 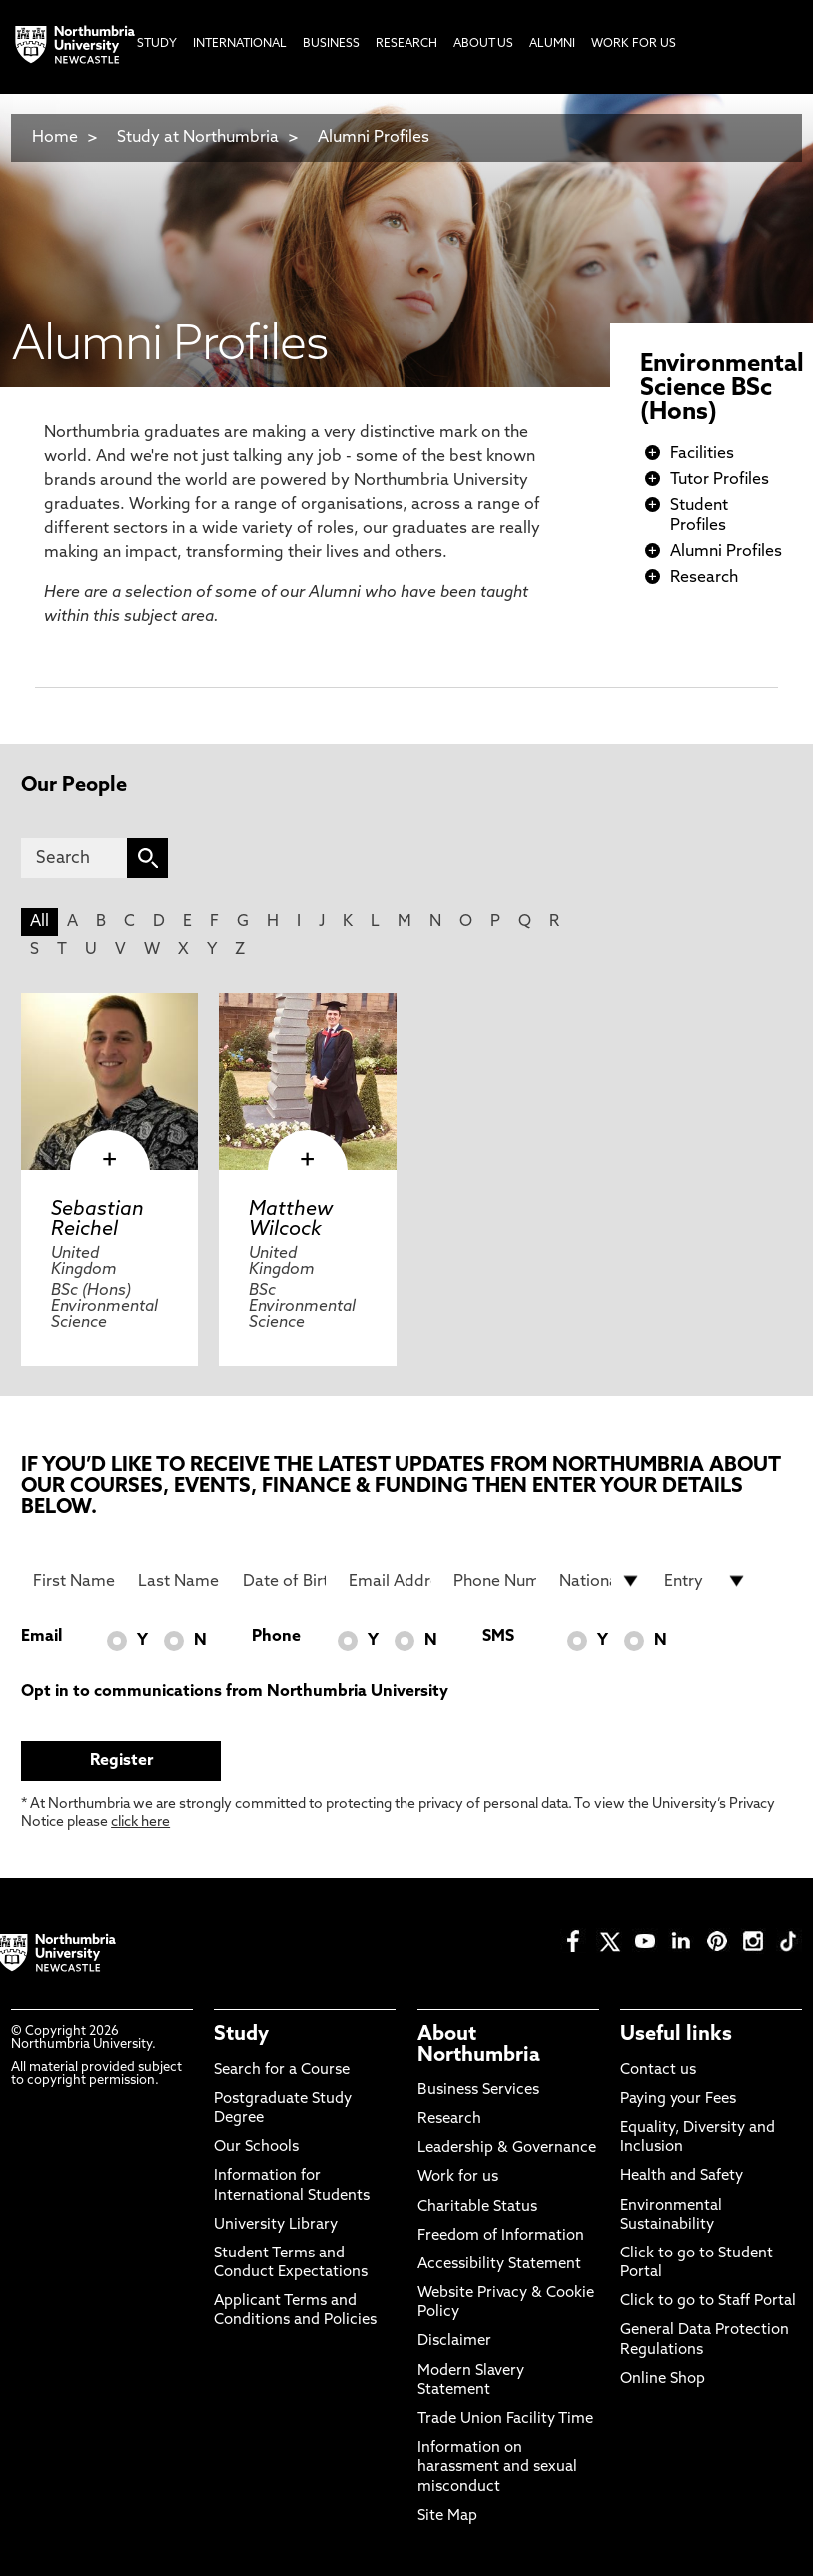 What do you see at coordinates (600, 1581) in the screenshot?
I see `[drop down list for Nationality]` at bounding box center [600, 1581].